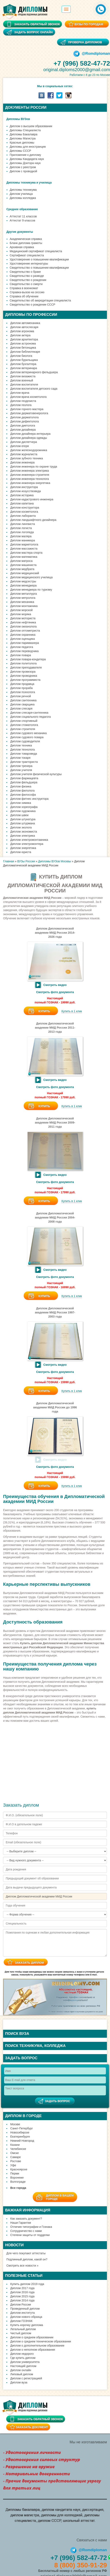 This screenshot has width=110, height=2576. I want to click on Диплом актера, so click(20, 335).